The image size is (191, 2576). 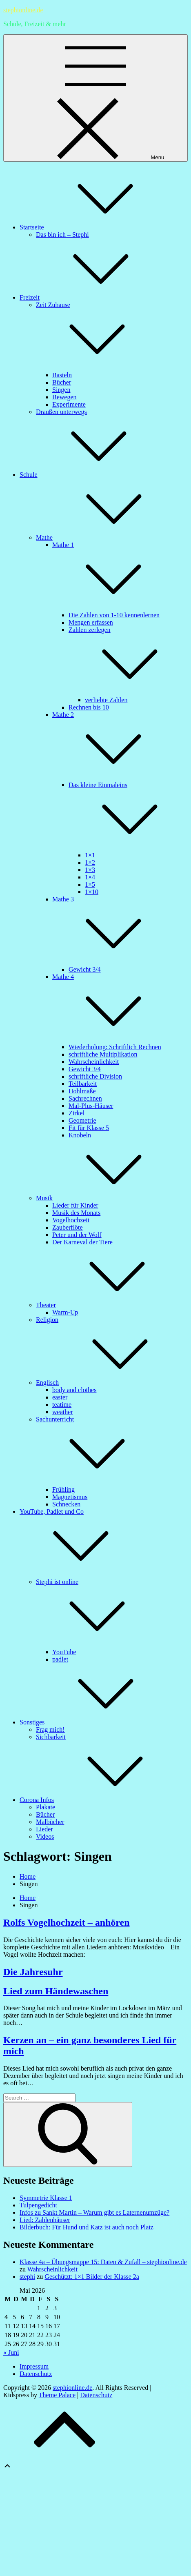 What do you see at coordinates (57, 2394) in the screenshot?
I see `Theme Palace` at bounding box center [57, 2394].